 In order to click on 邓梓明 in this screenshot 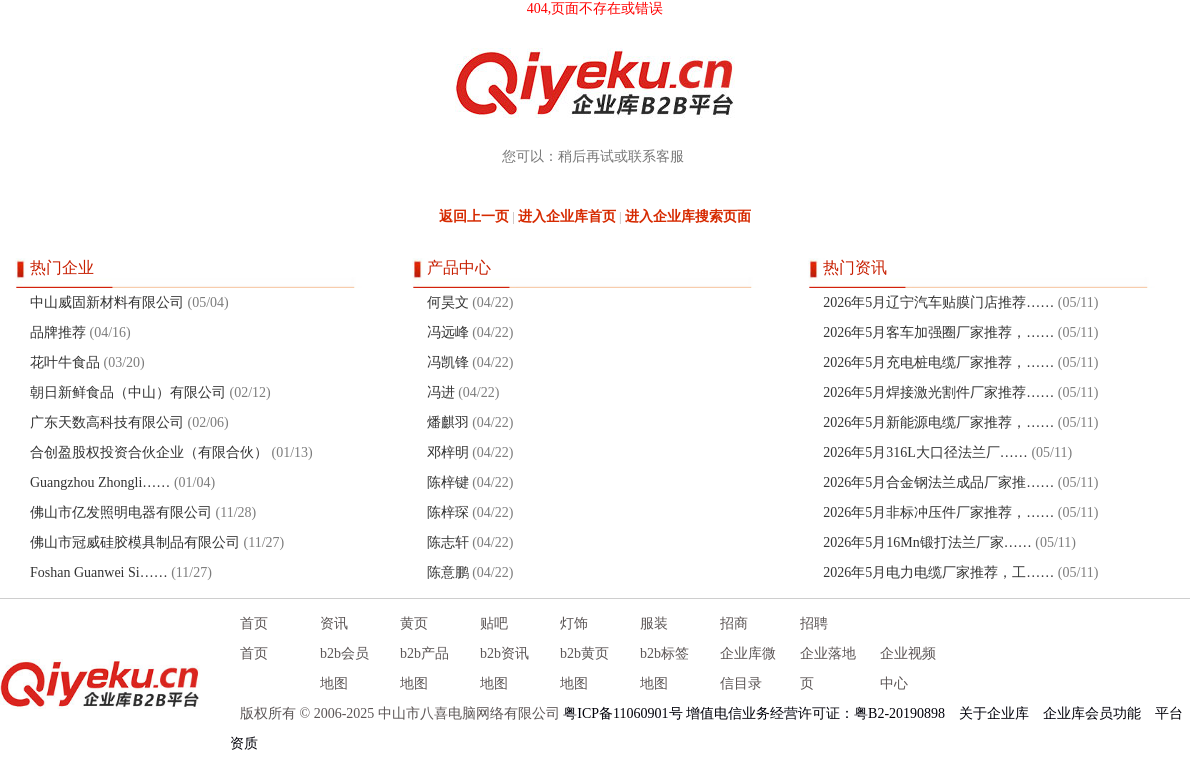, I will do `click(448, 452)`.